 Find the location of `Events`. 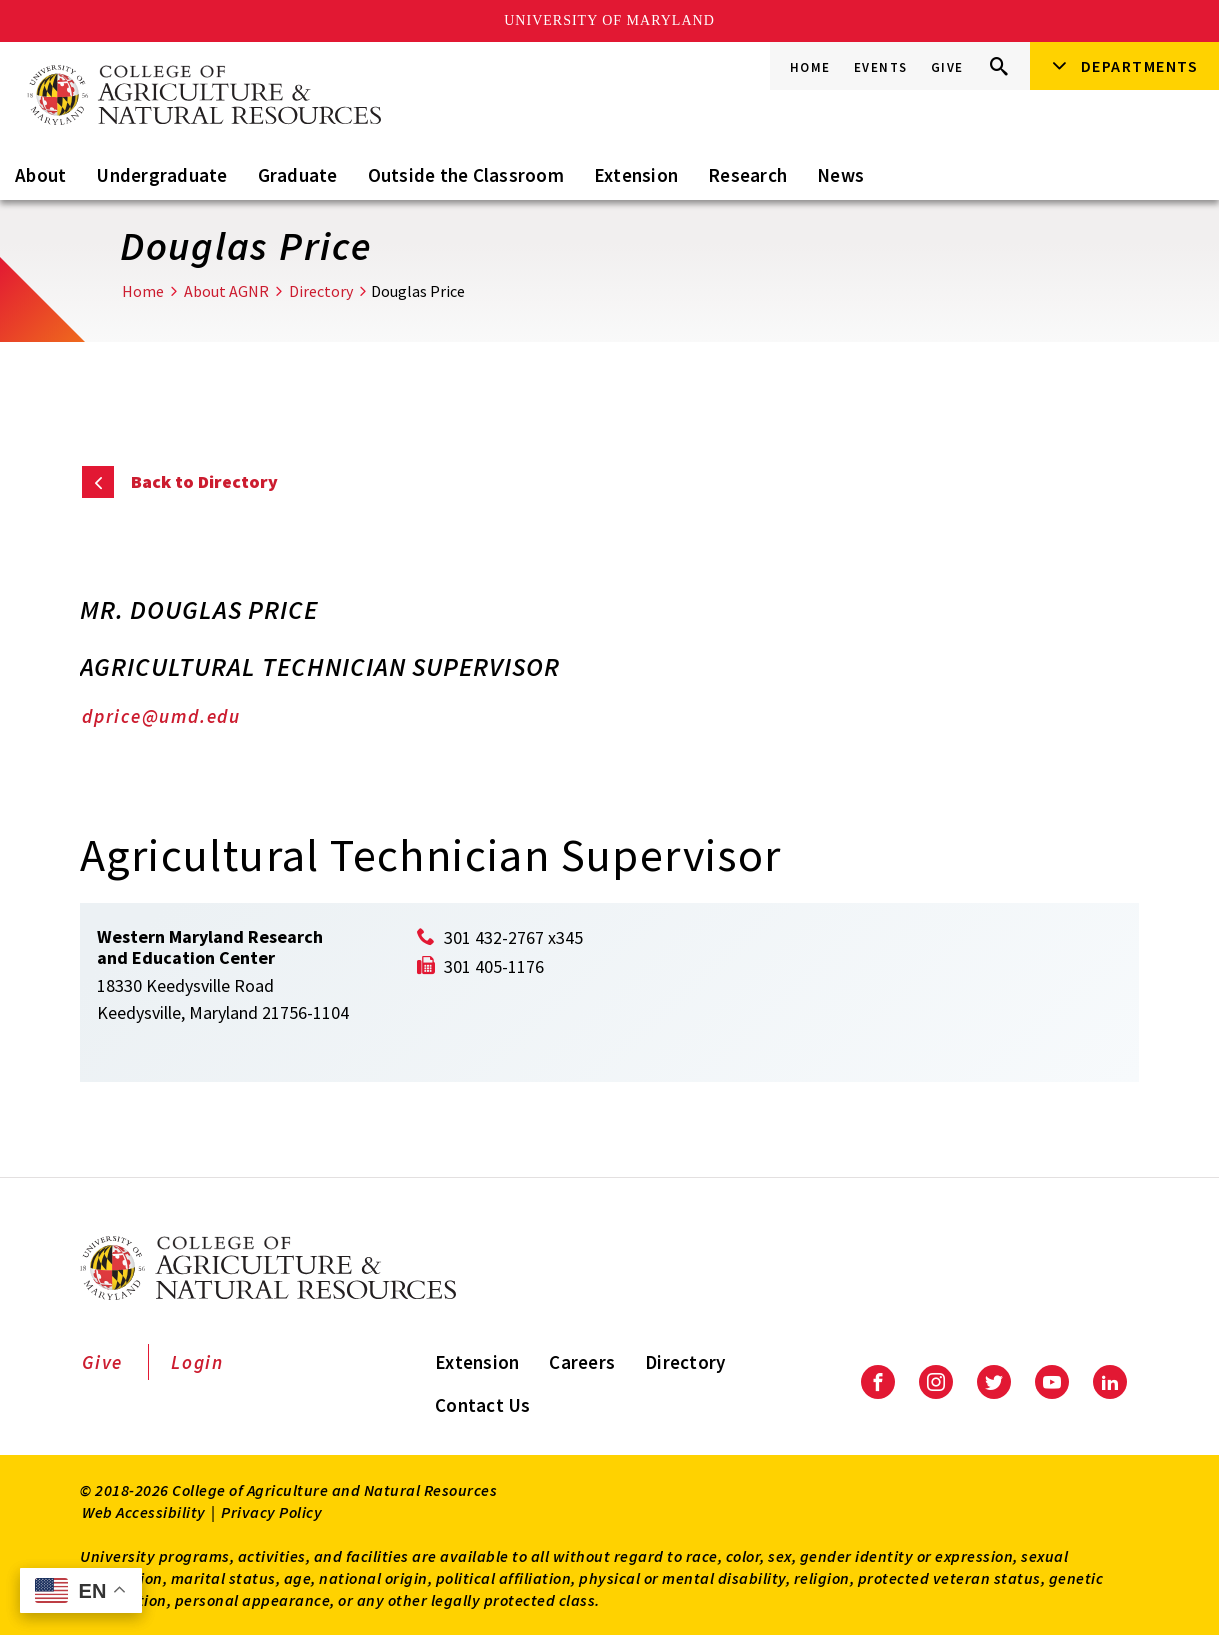

Events is located at coordinates (881, 67).